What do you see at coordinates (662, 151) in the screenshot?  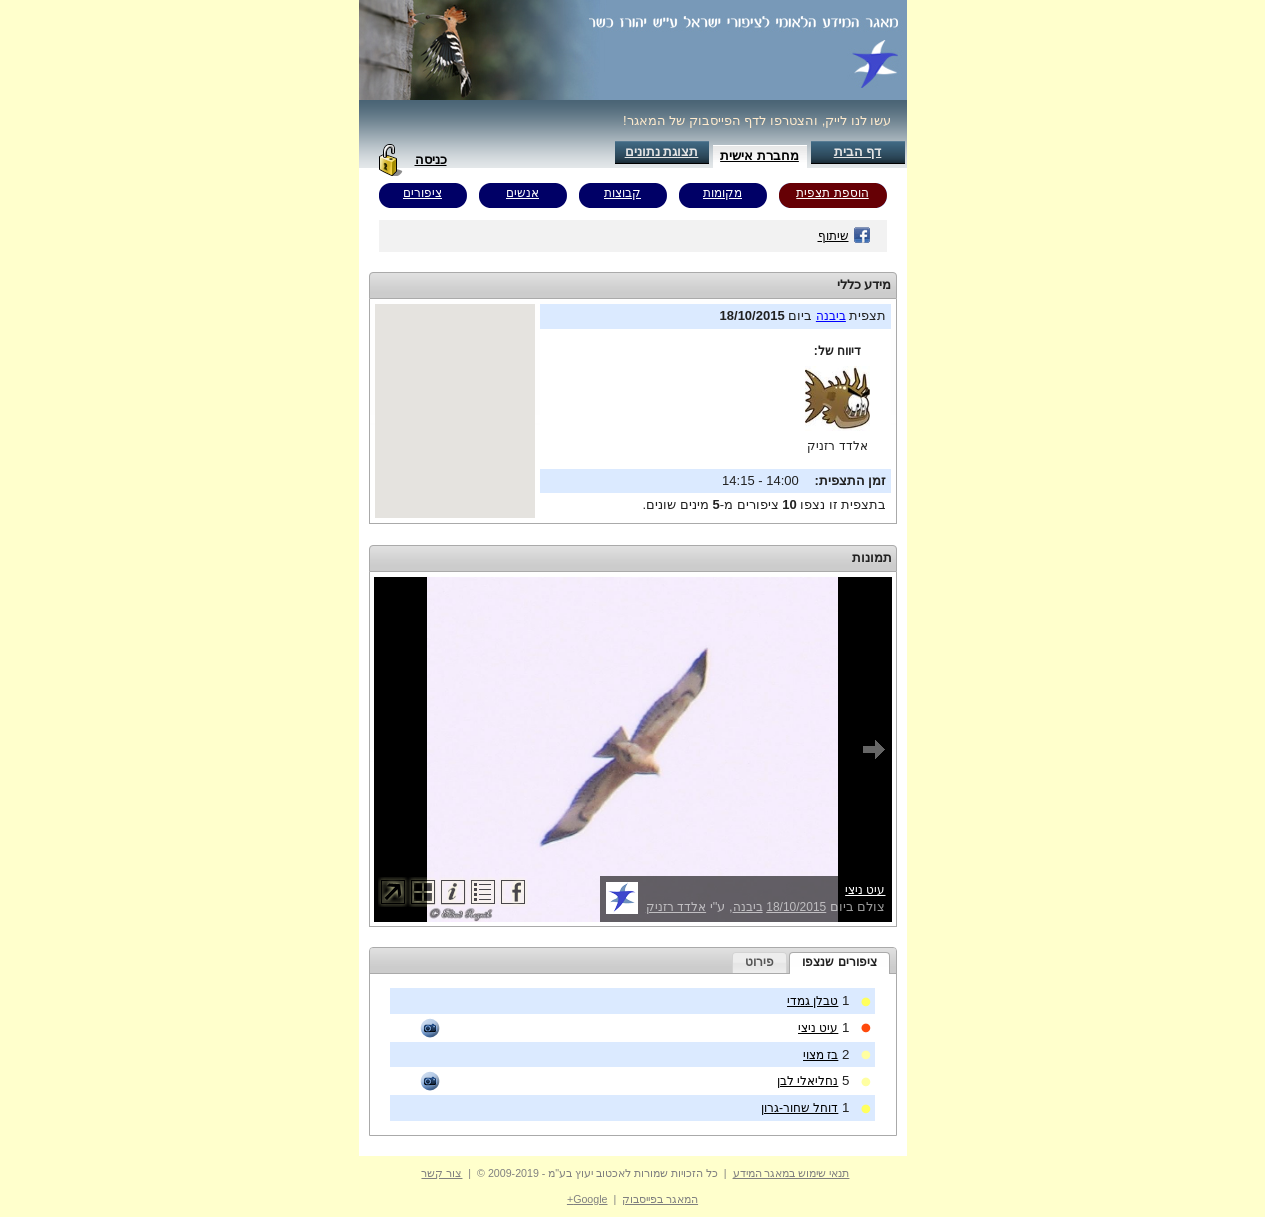 I see `תצוגת נתונים` at bounding box center [662, 151].